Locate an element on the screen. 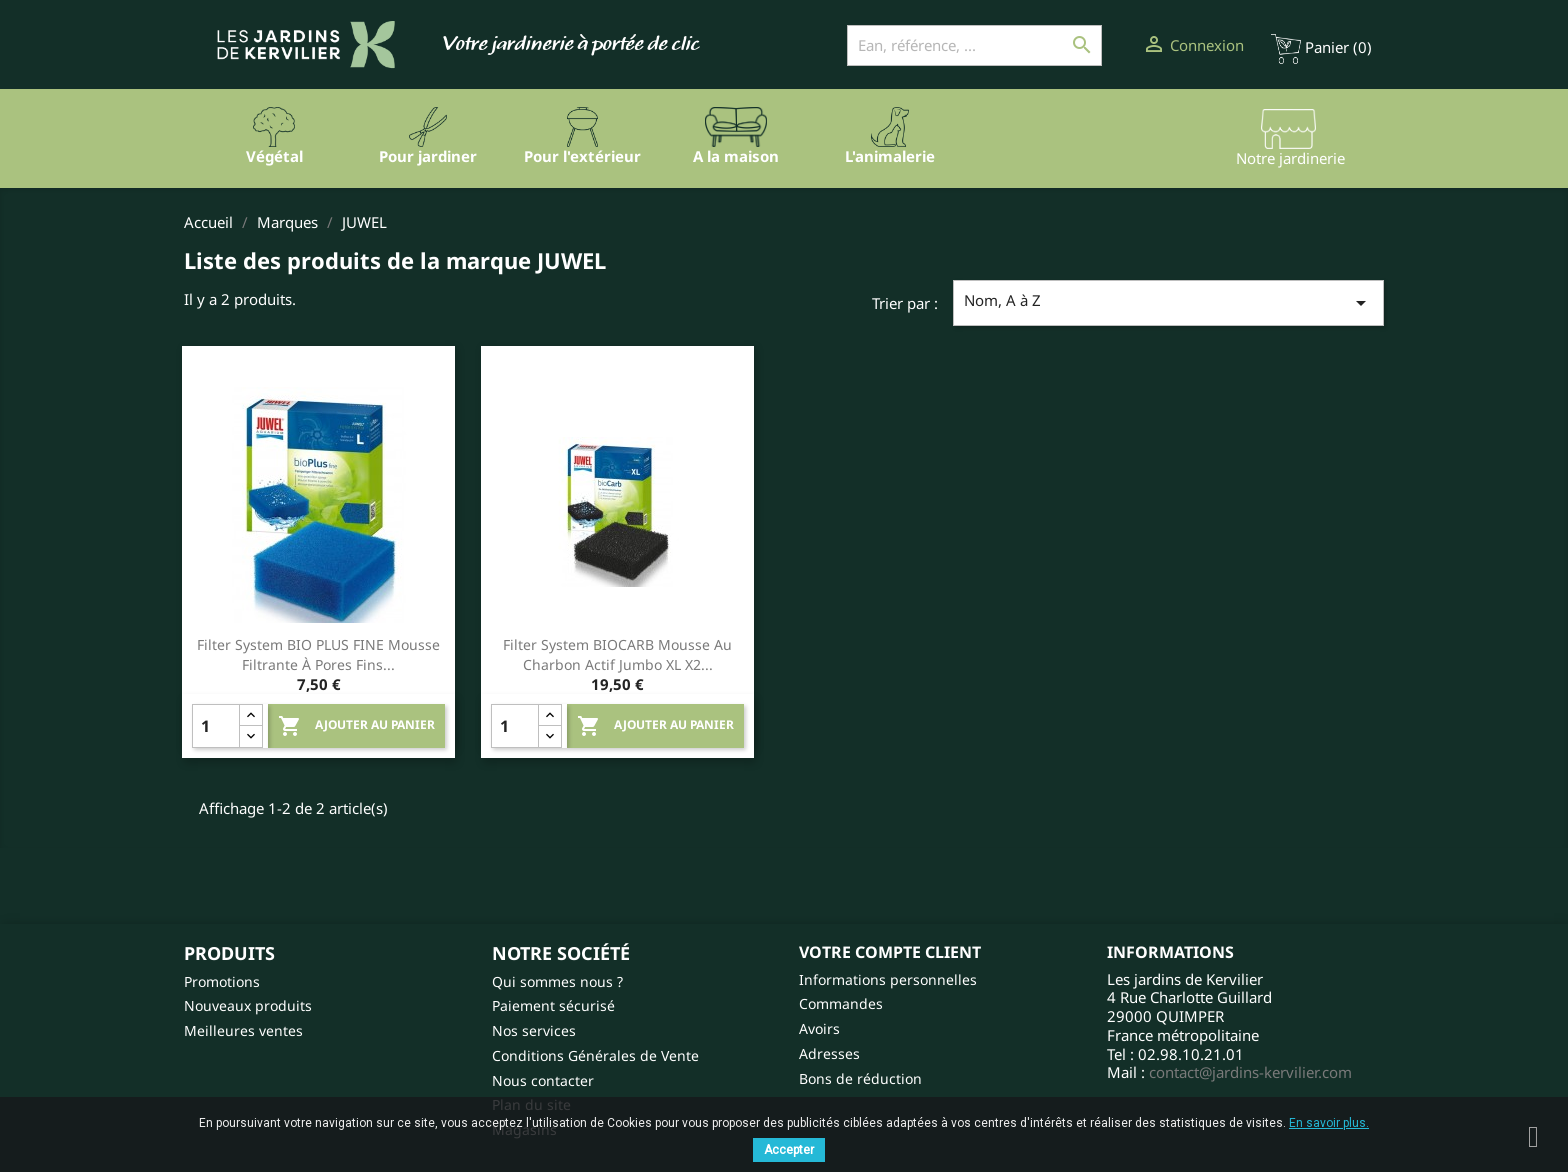 The image size is (1568, 1172). Pour jardiner is located at coordinates (428, 156).